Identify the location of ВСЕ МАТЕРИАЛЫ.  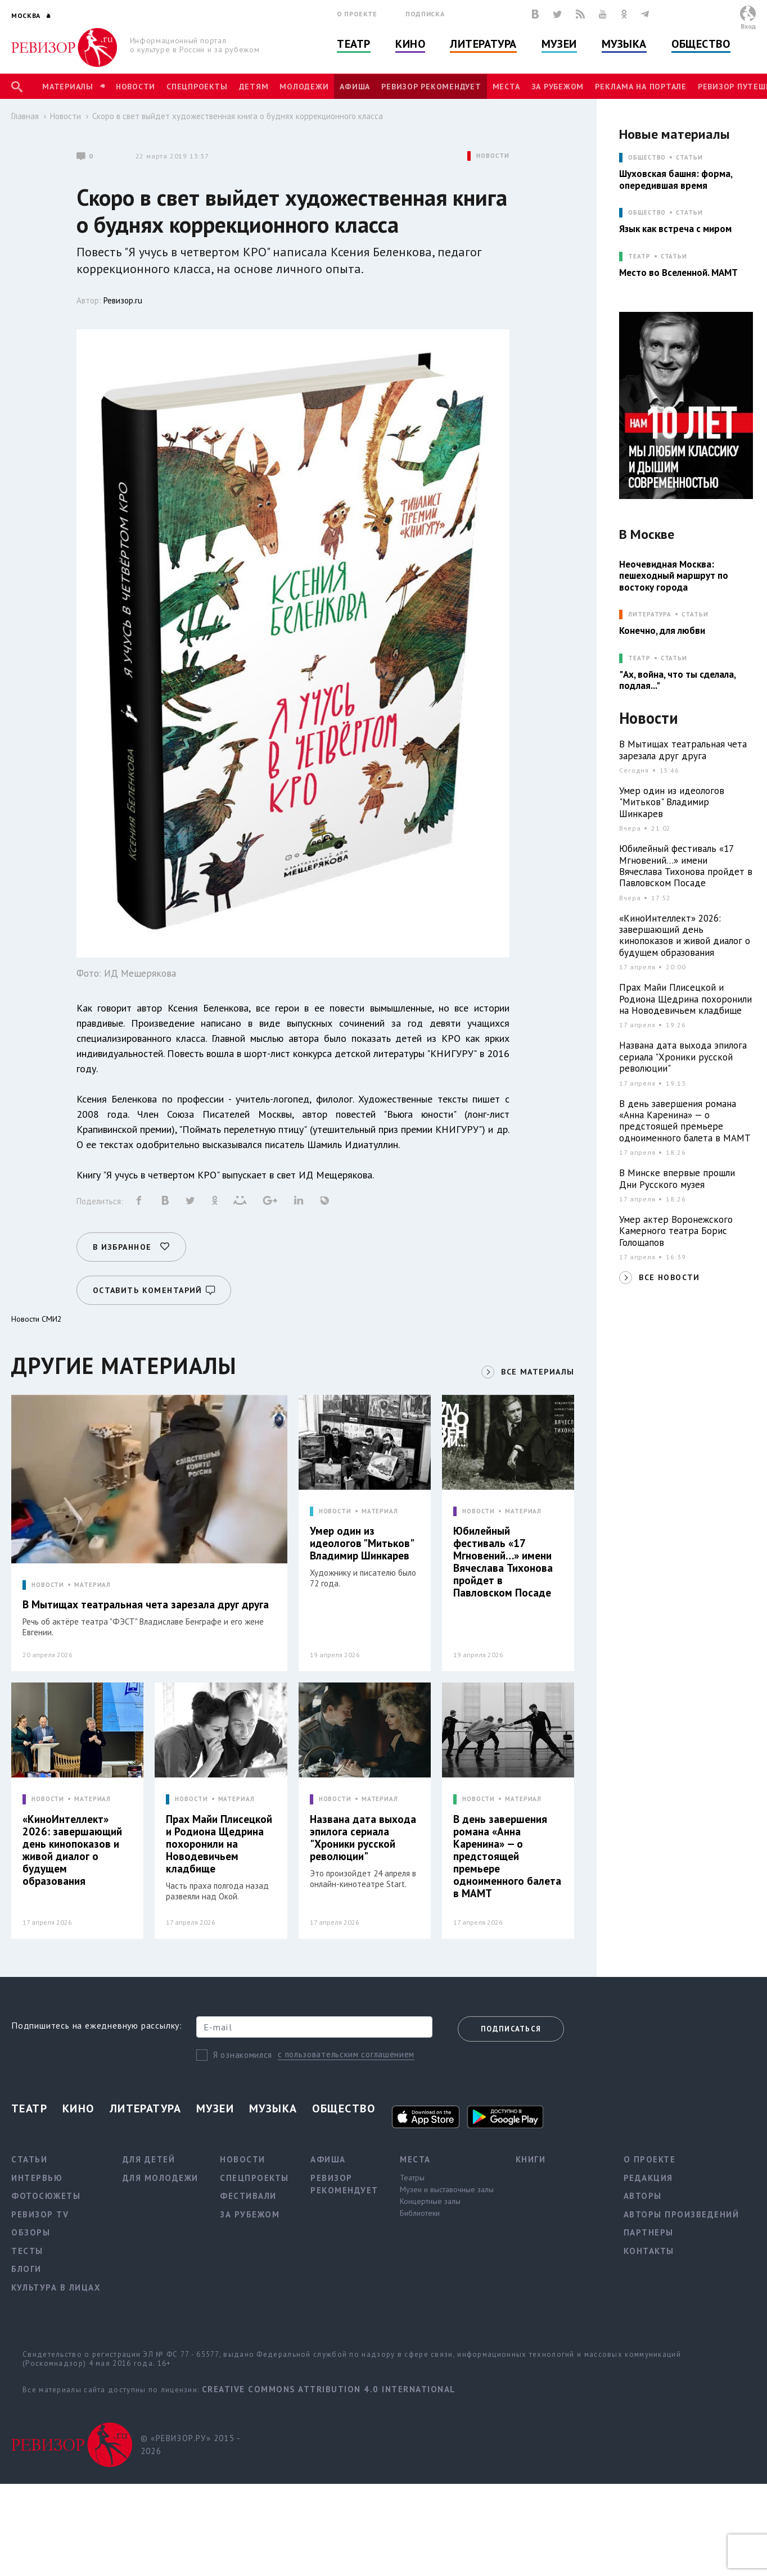
(537, 1372).